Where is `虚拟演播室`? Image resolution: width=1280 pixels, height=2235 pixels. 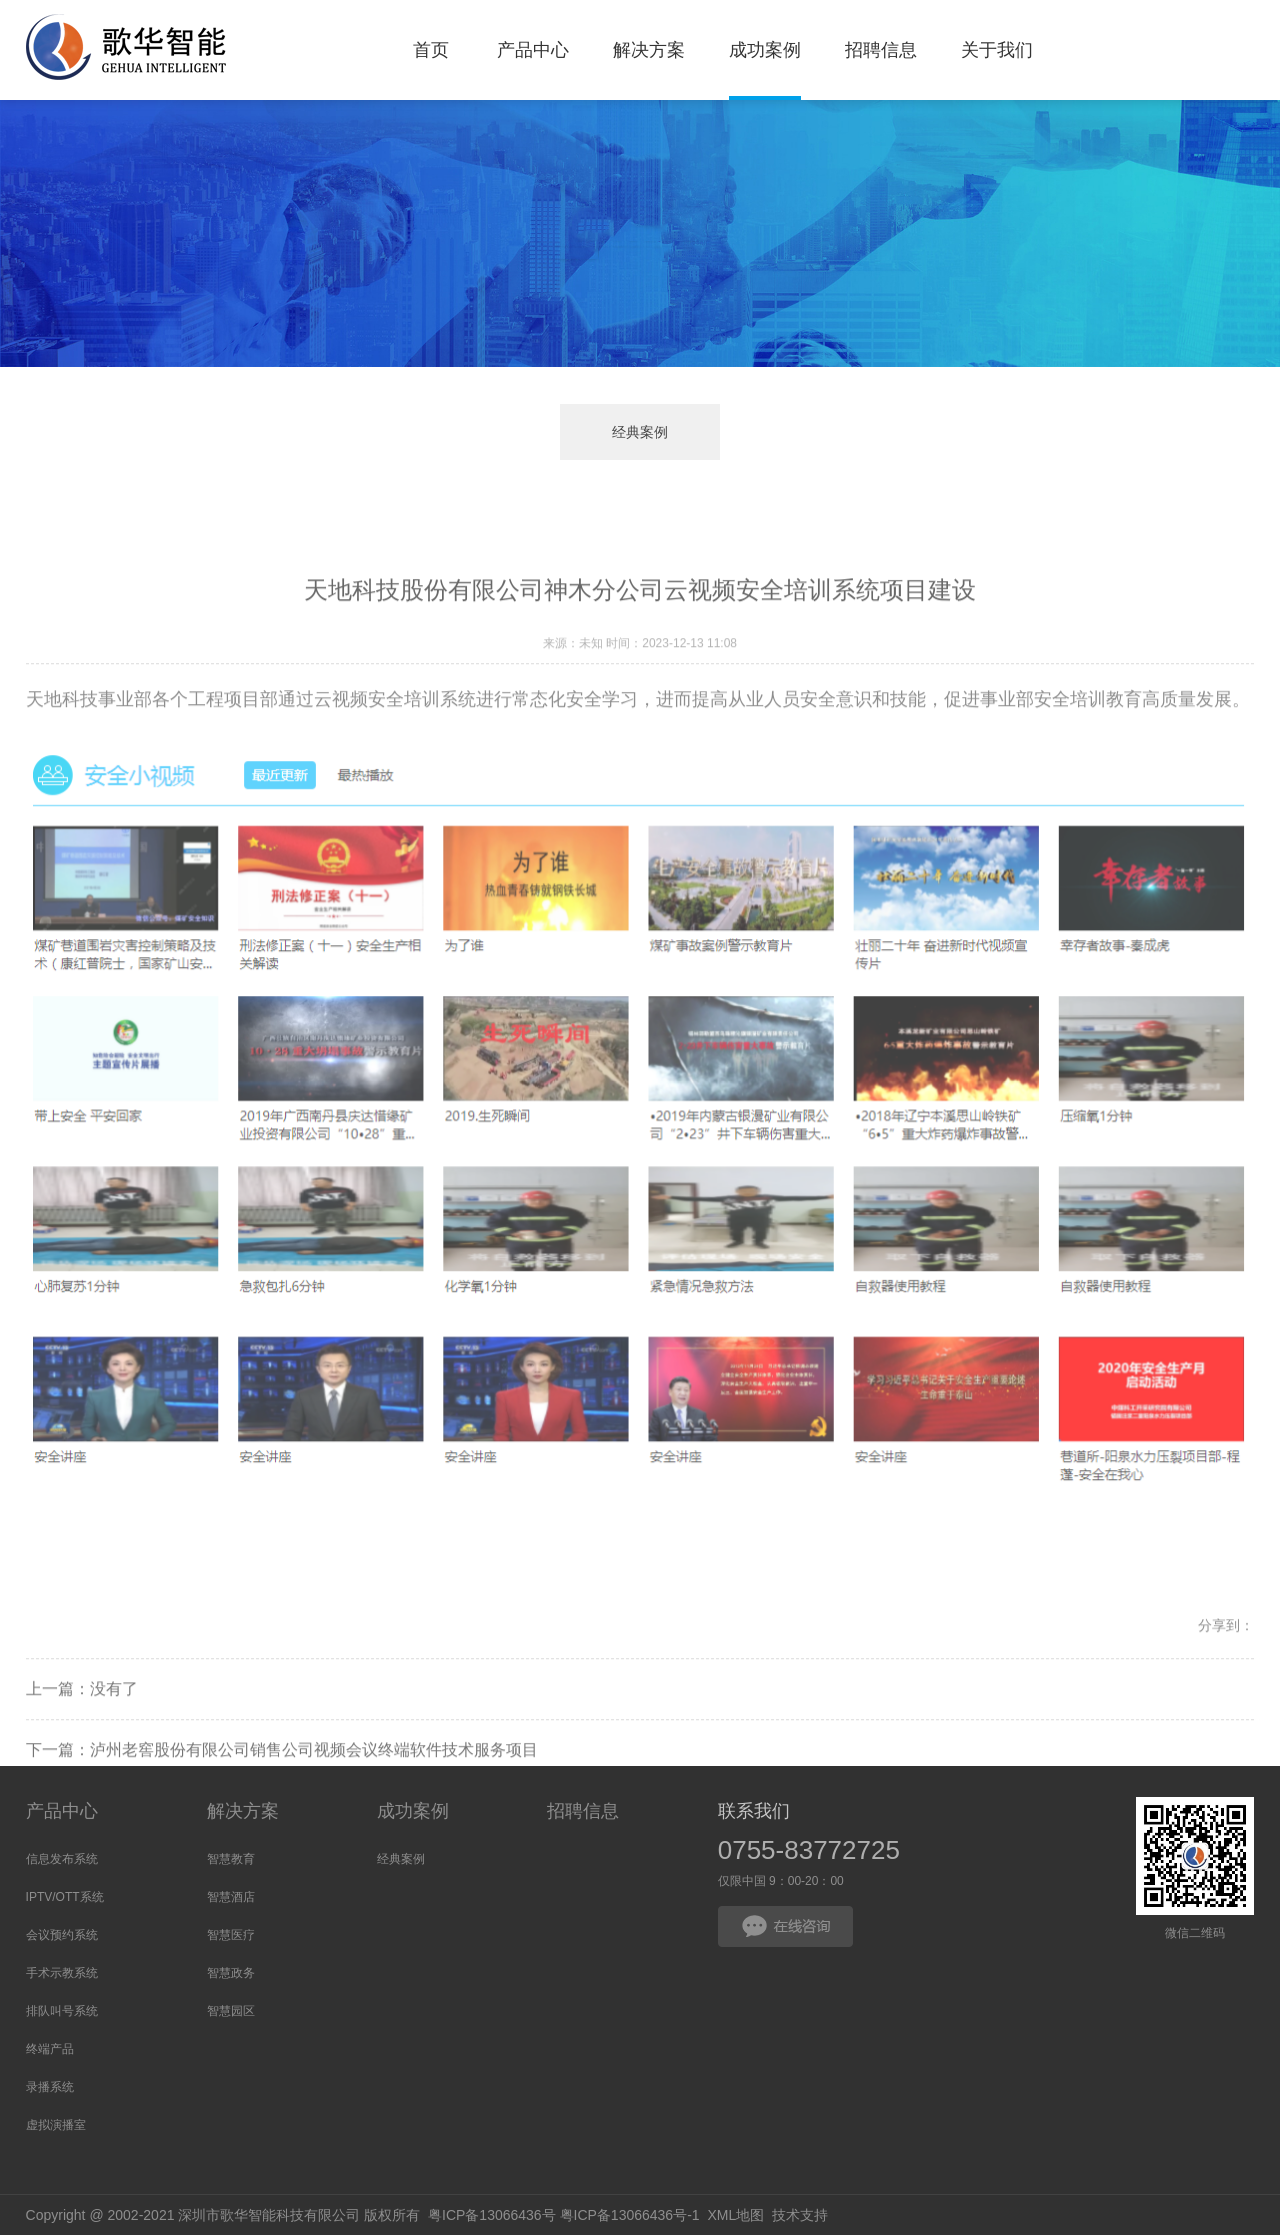
虚拟演播室 is located at coordinates (56, 2125).